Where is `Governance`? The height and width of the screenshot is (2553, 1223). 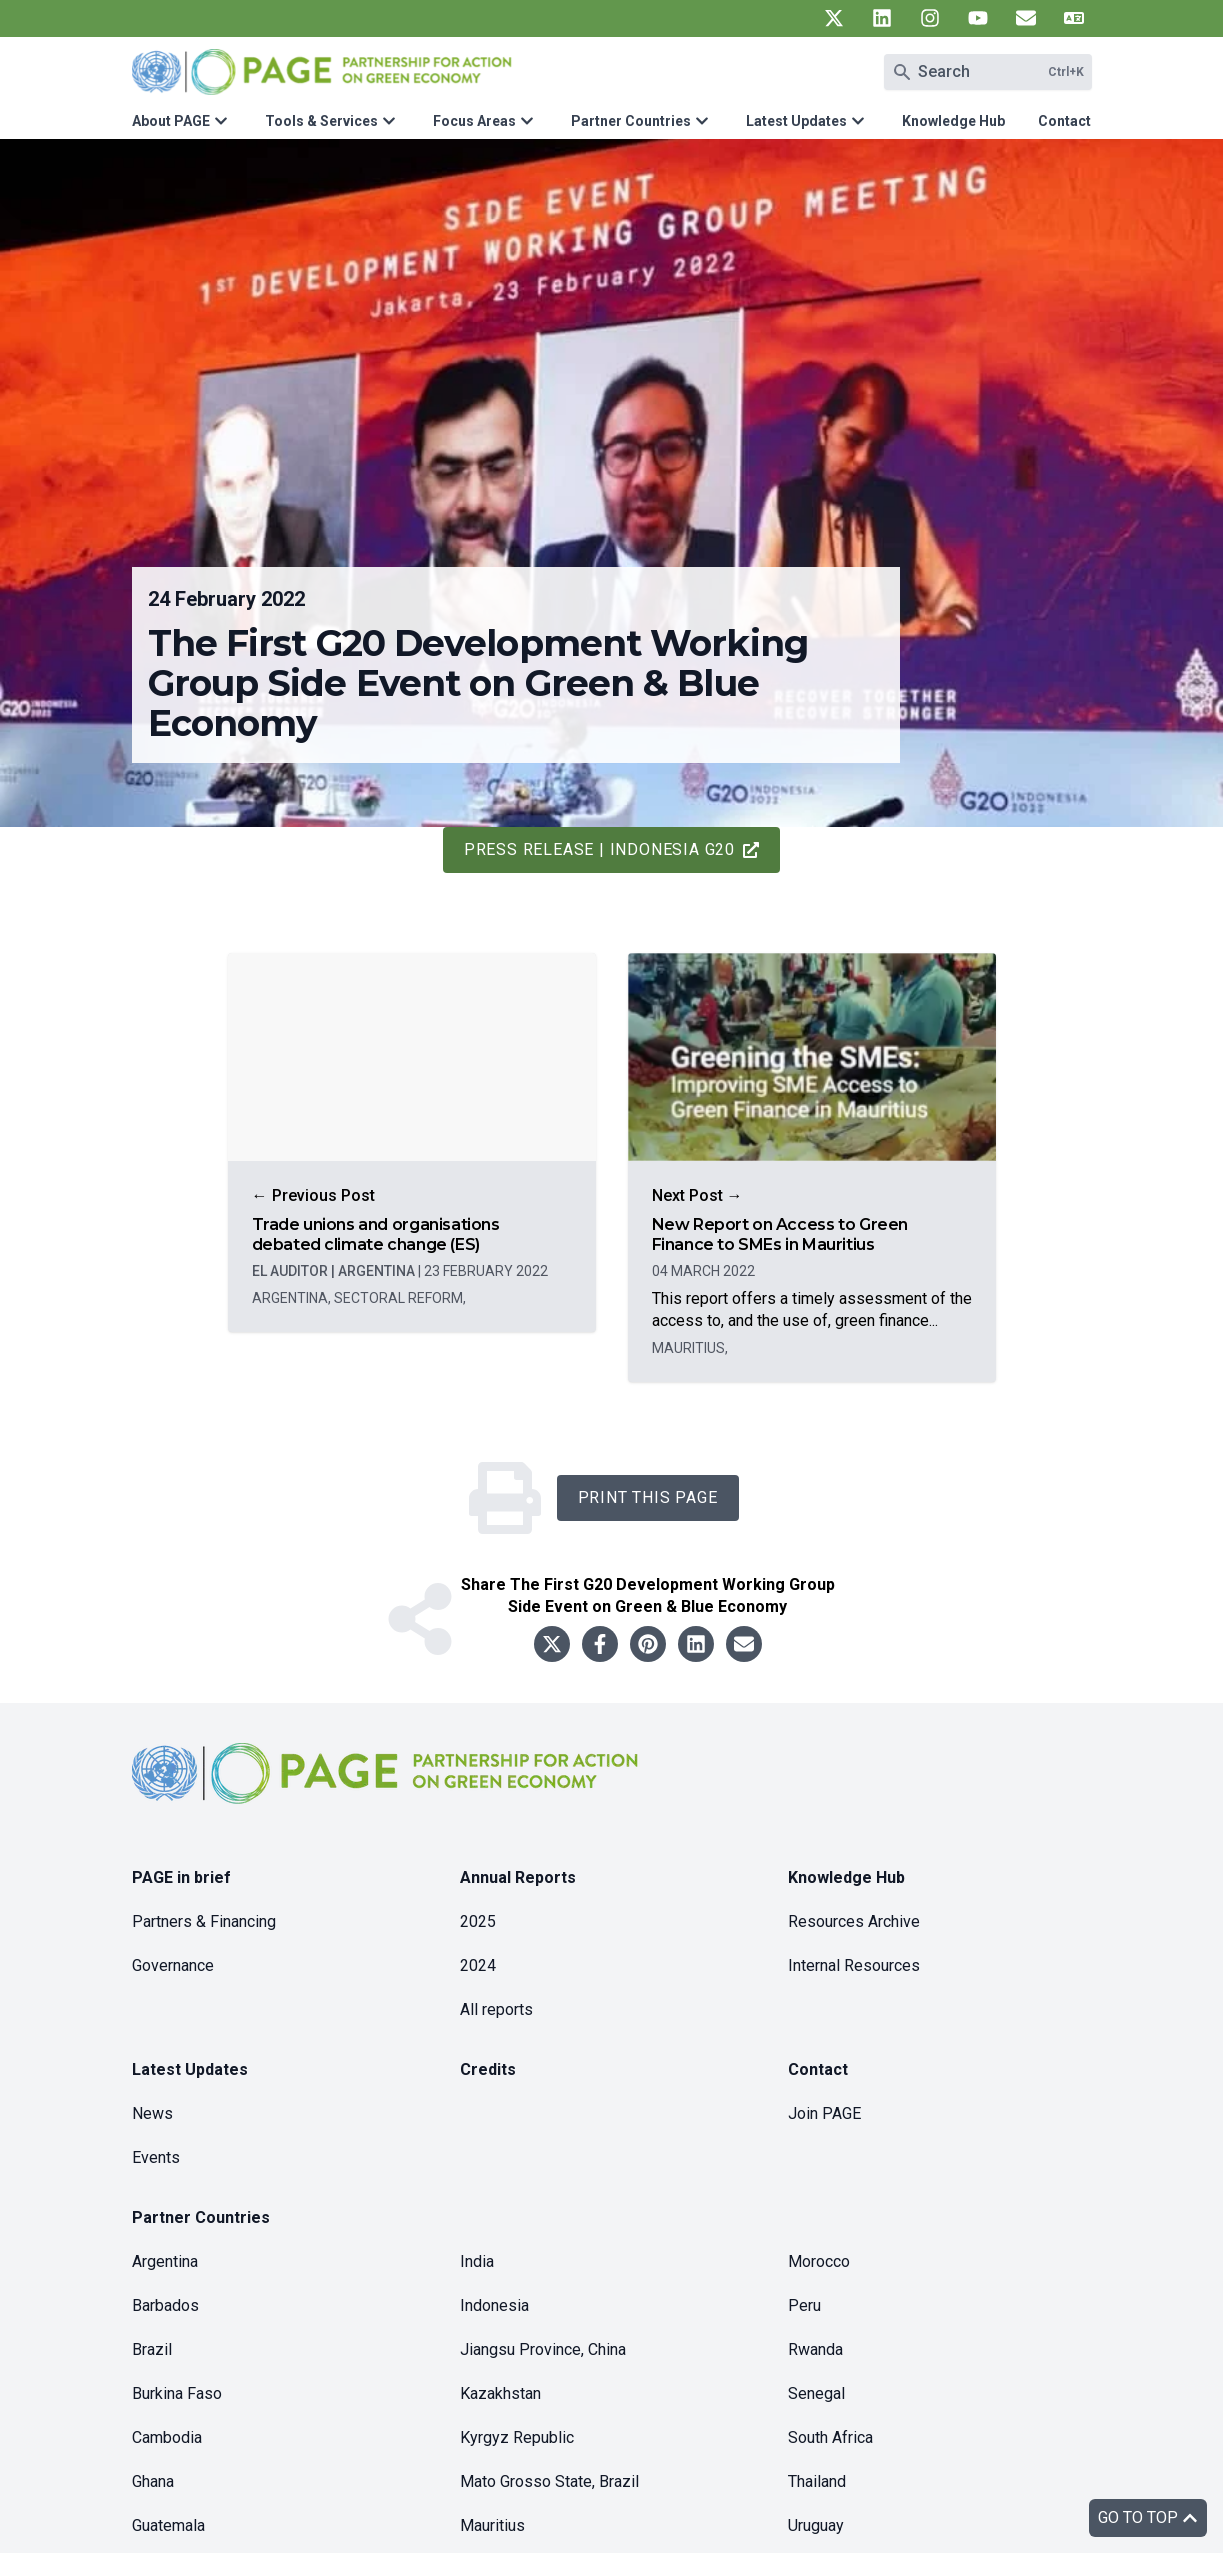
Governance is located at coordinates (173, 1965).